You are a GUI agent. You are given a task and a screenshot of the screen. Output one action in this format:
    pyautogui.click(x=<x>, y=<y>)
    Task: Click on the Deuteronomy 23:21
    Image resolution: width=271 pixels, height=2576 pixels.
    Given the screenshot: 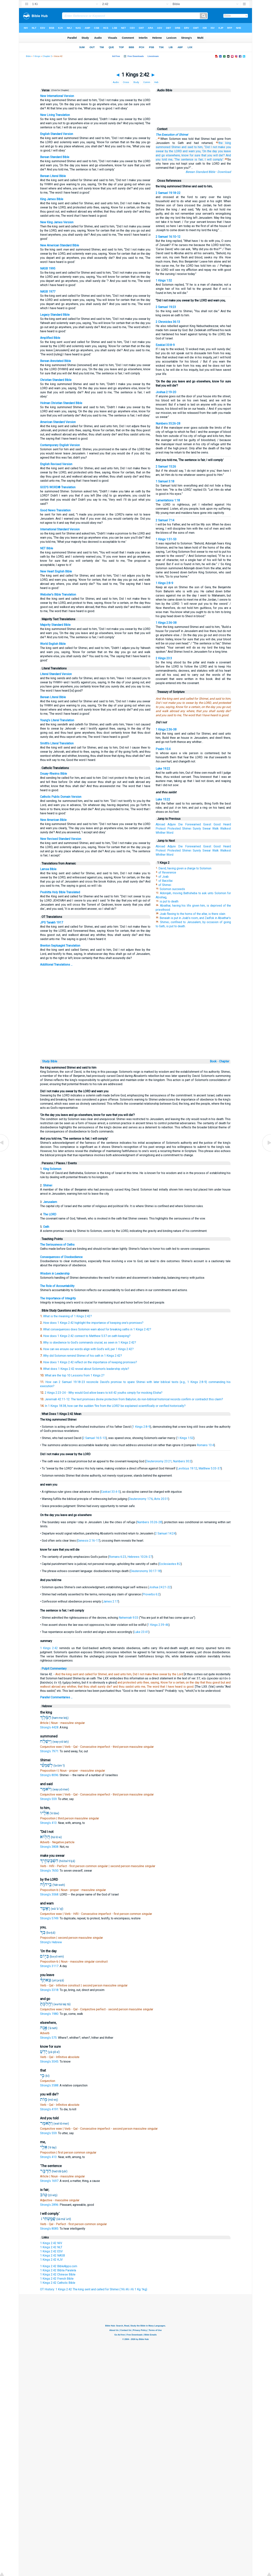 What is the action you would take?
    pyautogui.click(x=159, y=1461)
    